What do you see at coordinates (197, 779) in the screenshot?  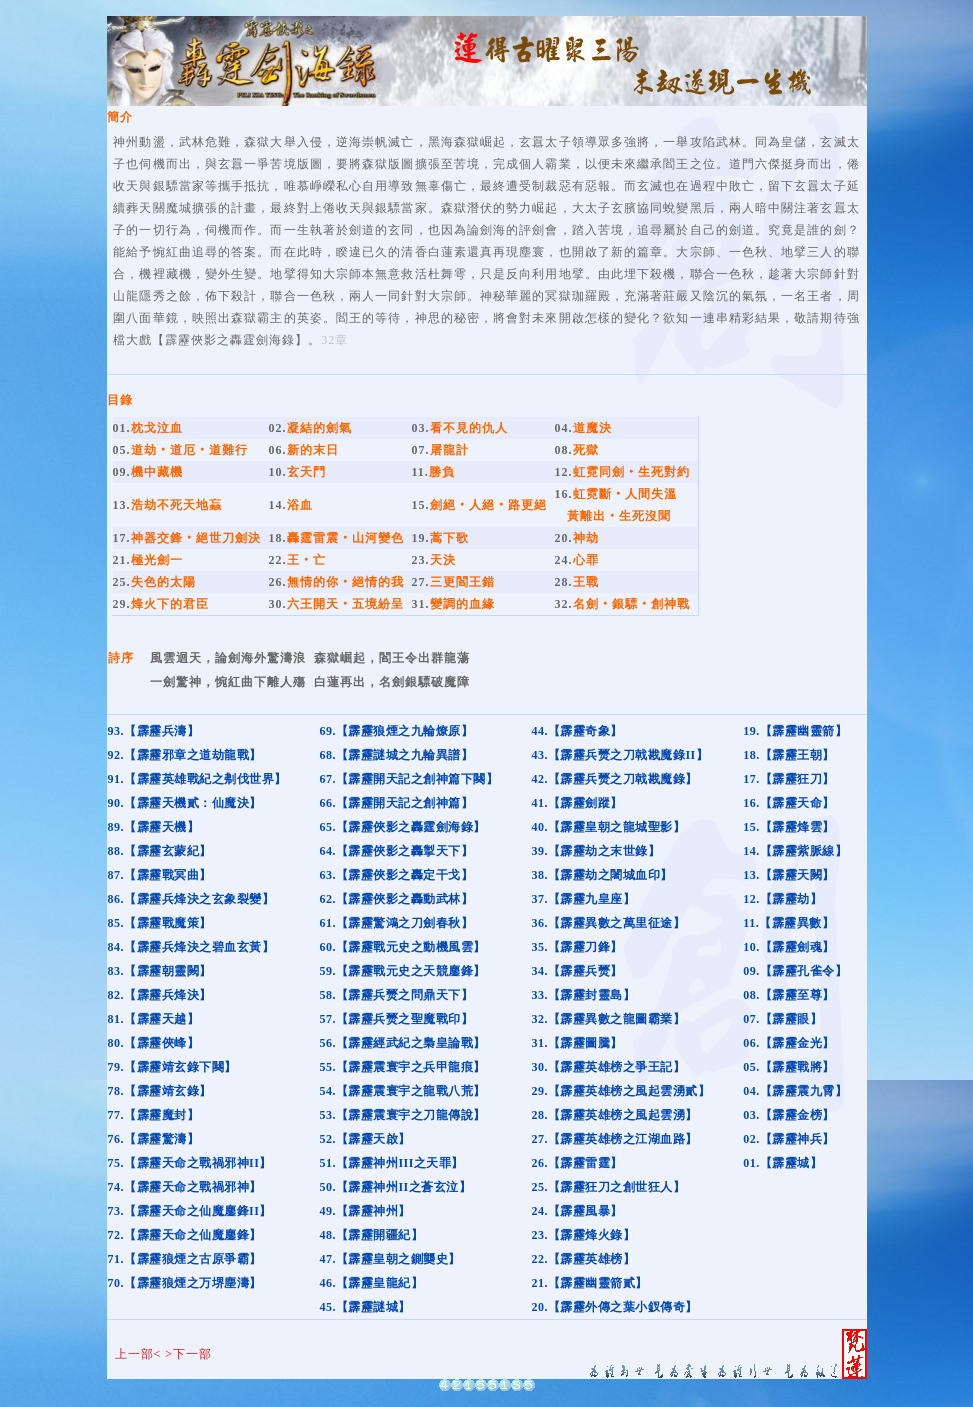 I see `91.【霹靂英雄戰紀之刜伐世界】` at bounding box center [197, 779].